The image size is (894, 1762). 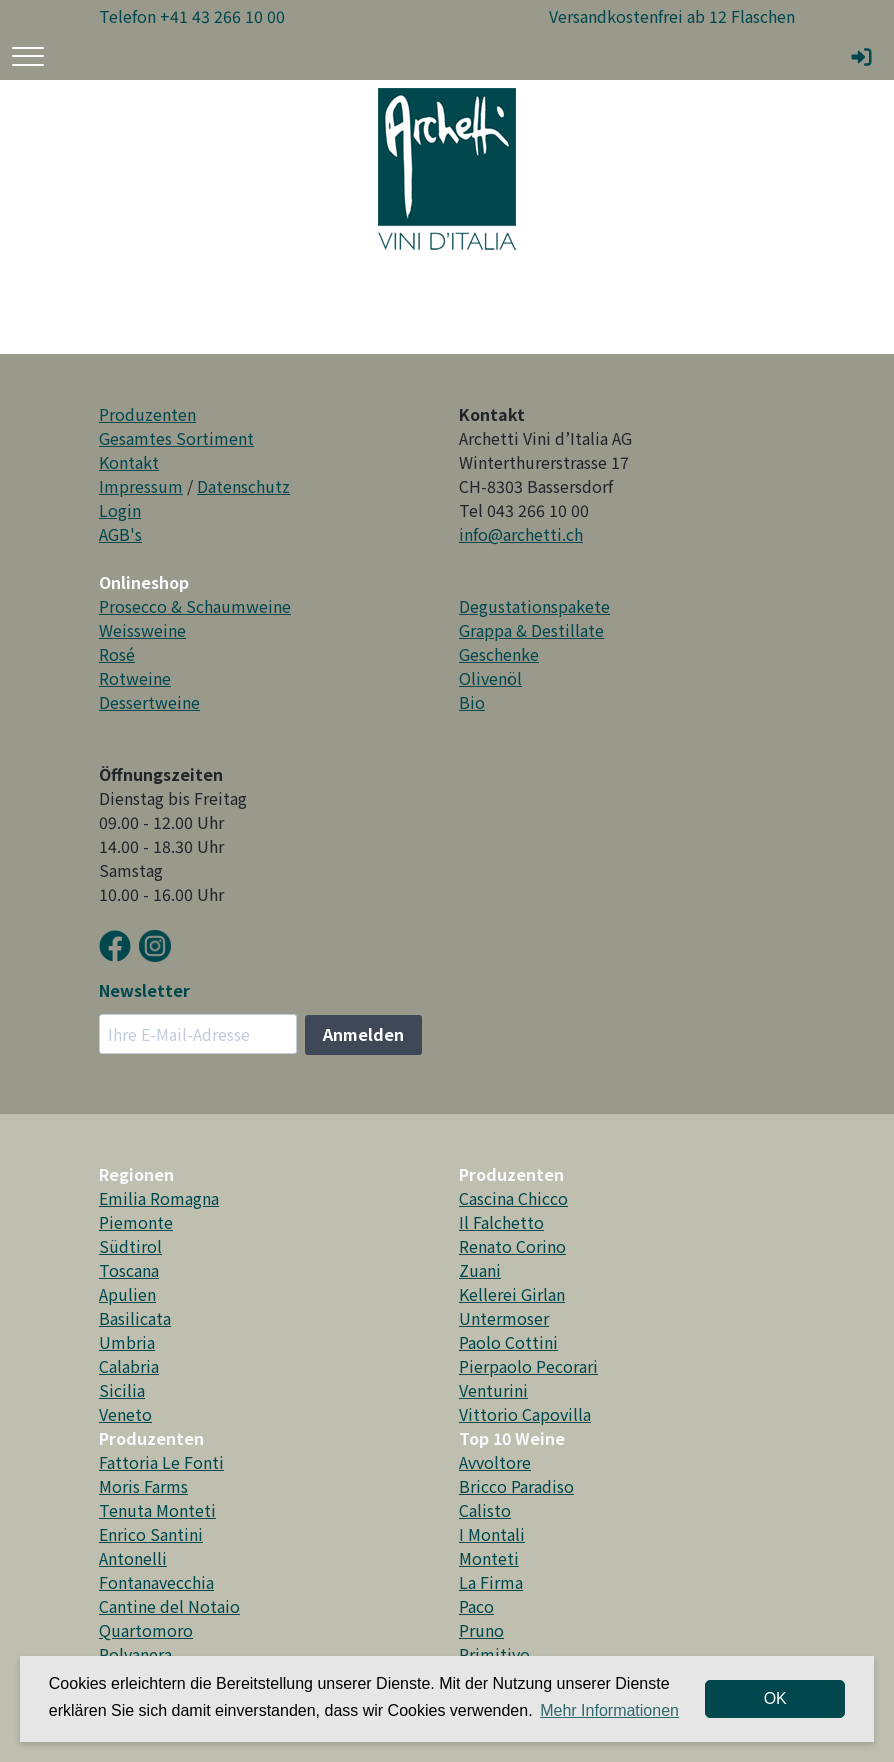 What do you see at coordinates (135, 1654) in the screenshot?
I see `Polvanera` at bounding box center [135, 1654].